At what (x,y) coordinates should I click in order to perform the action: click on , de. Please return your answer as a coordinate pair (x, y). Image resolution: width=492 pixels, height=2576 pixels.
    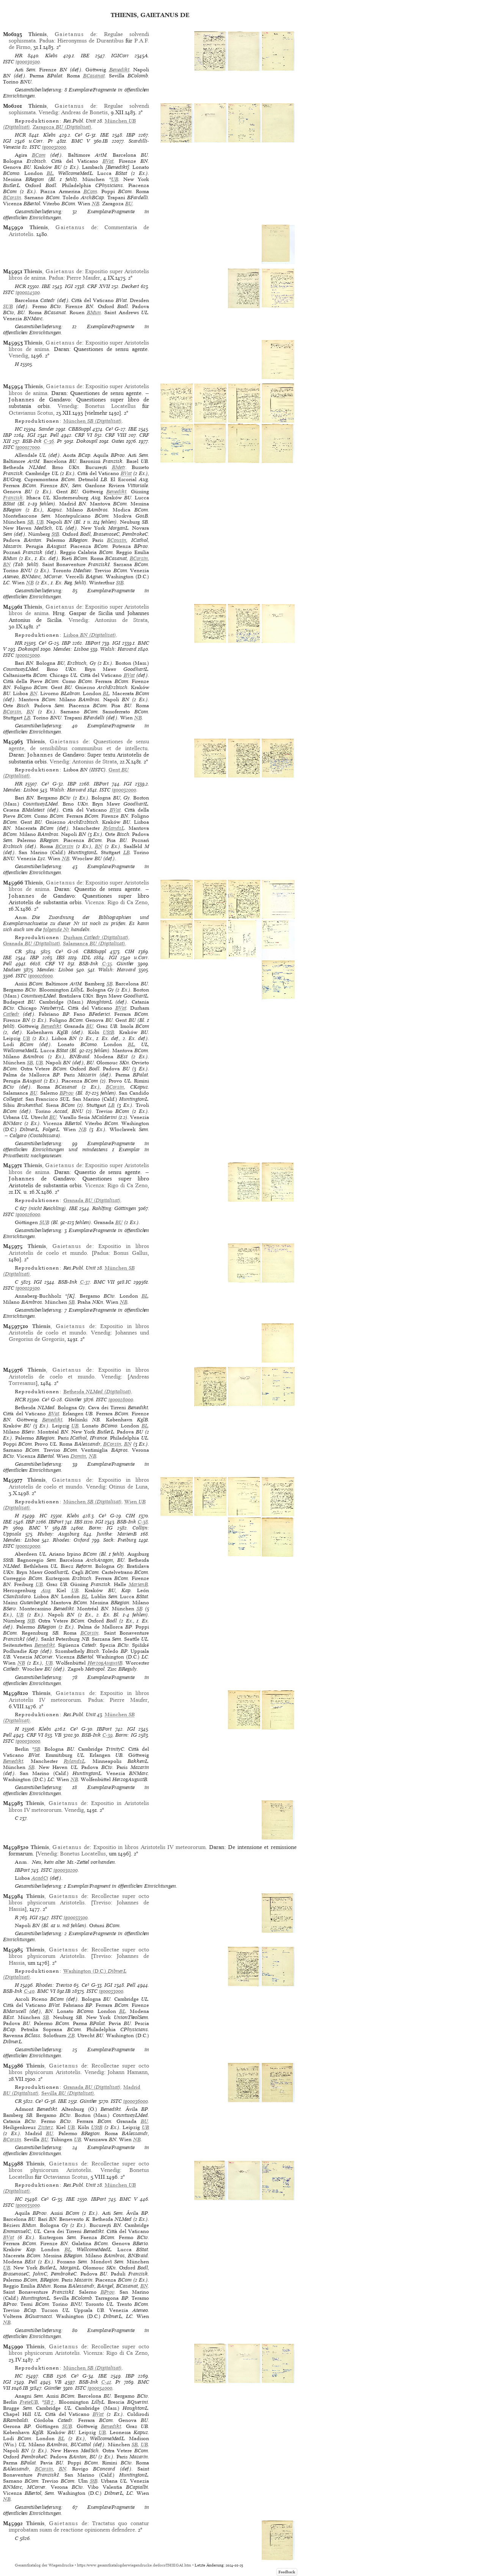
    Looking at the image, I should click on (62, 34).